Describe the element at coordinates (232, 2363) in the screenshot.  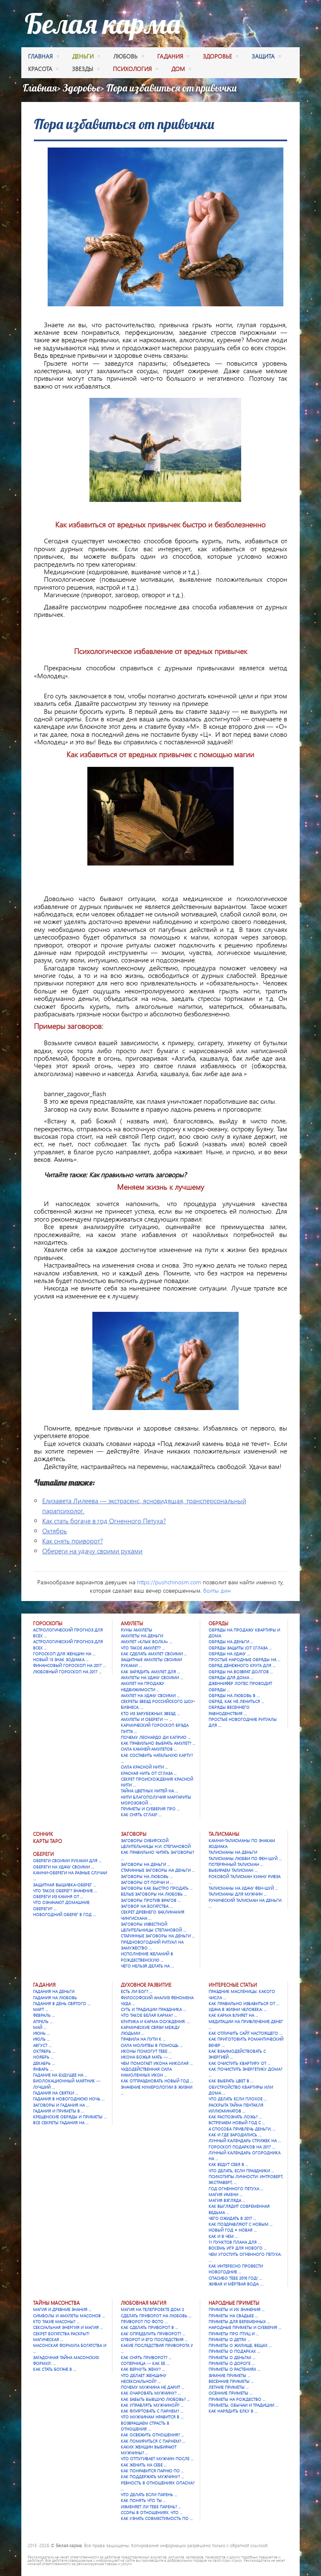
I see `Приметы о дороге …` at that location.